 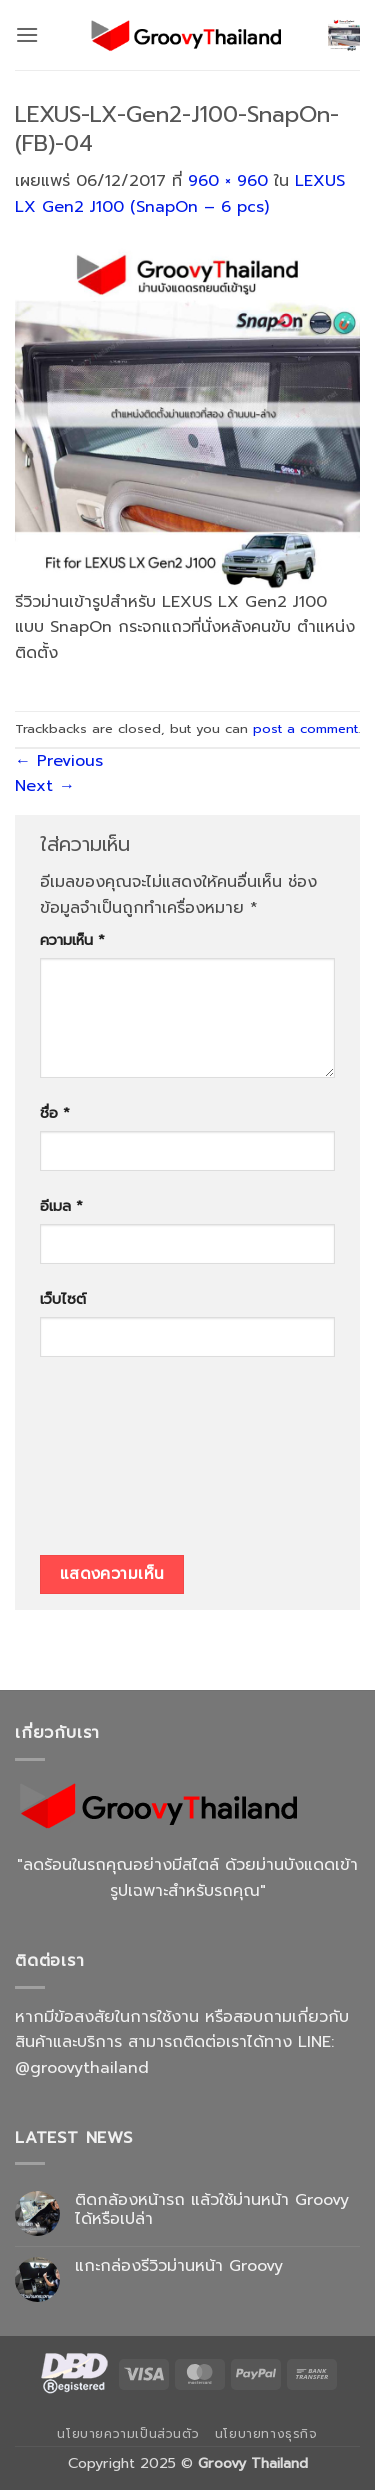 I want to click on ชื่อ, so click(x=55, y=1113).